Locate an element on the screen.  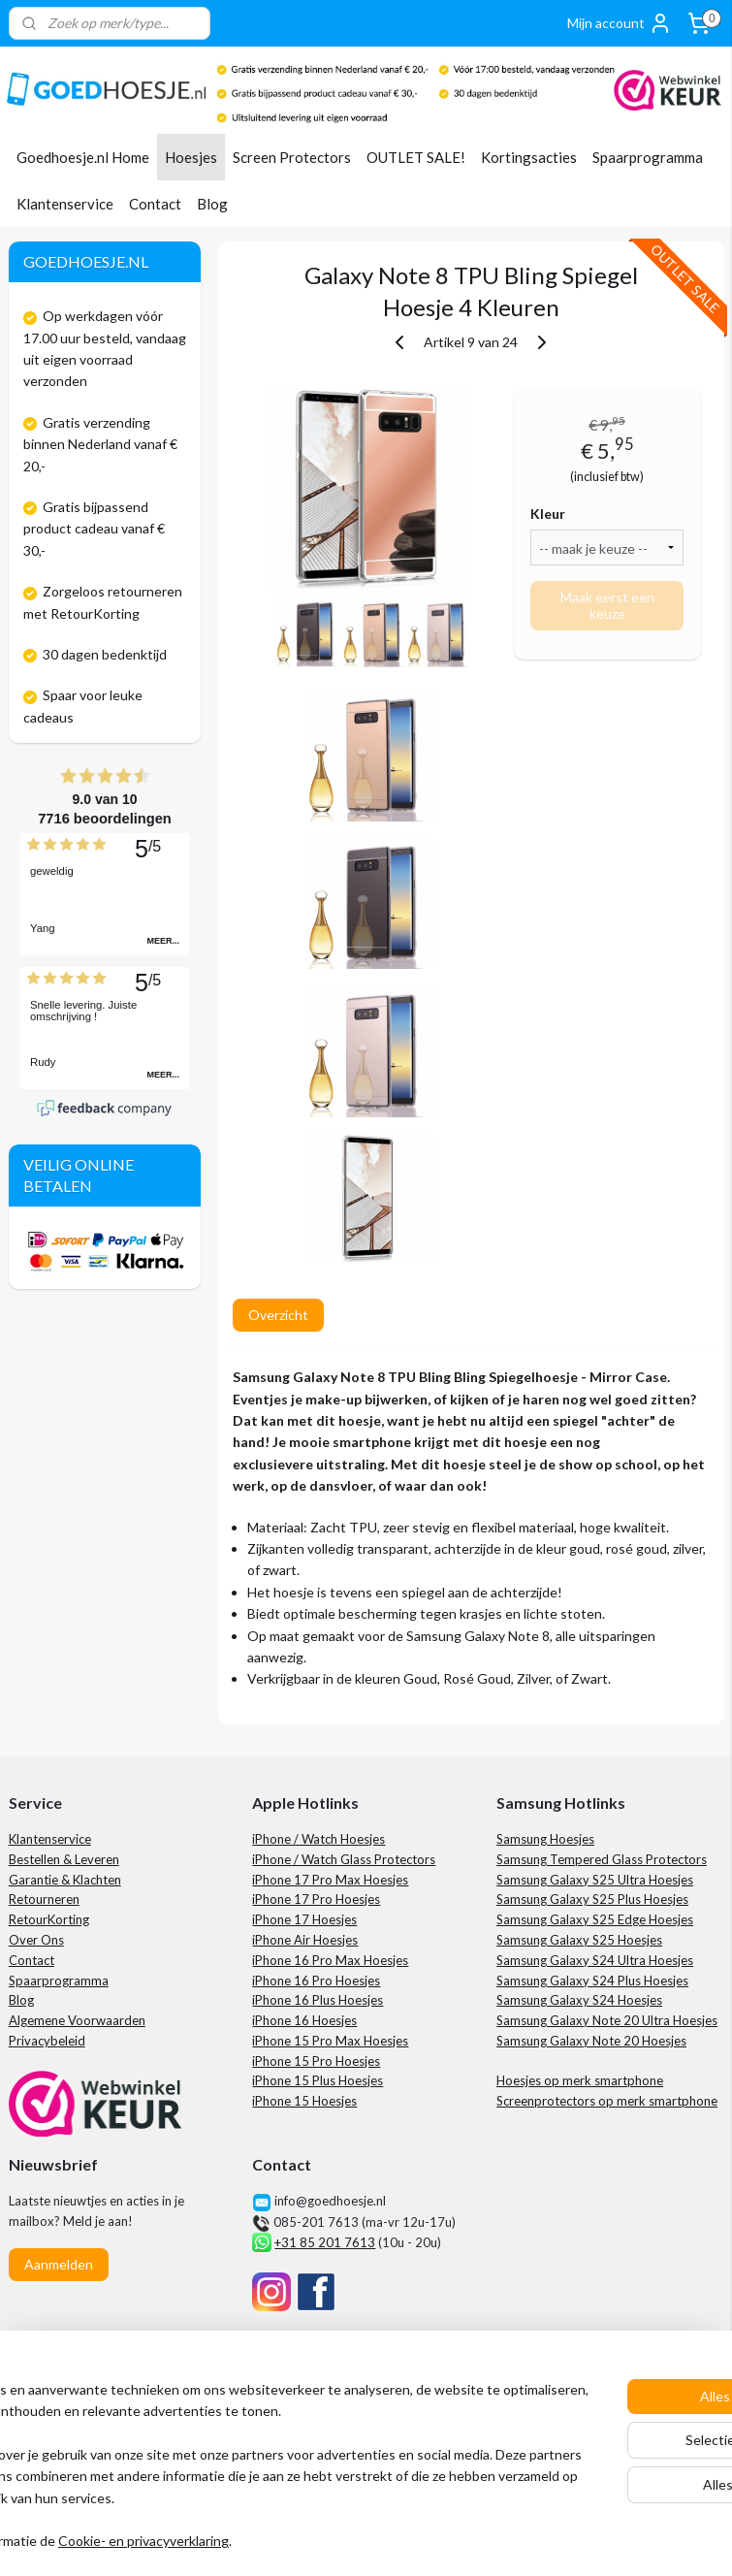
Kleur is located at coordinates (547, 513).